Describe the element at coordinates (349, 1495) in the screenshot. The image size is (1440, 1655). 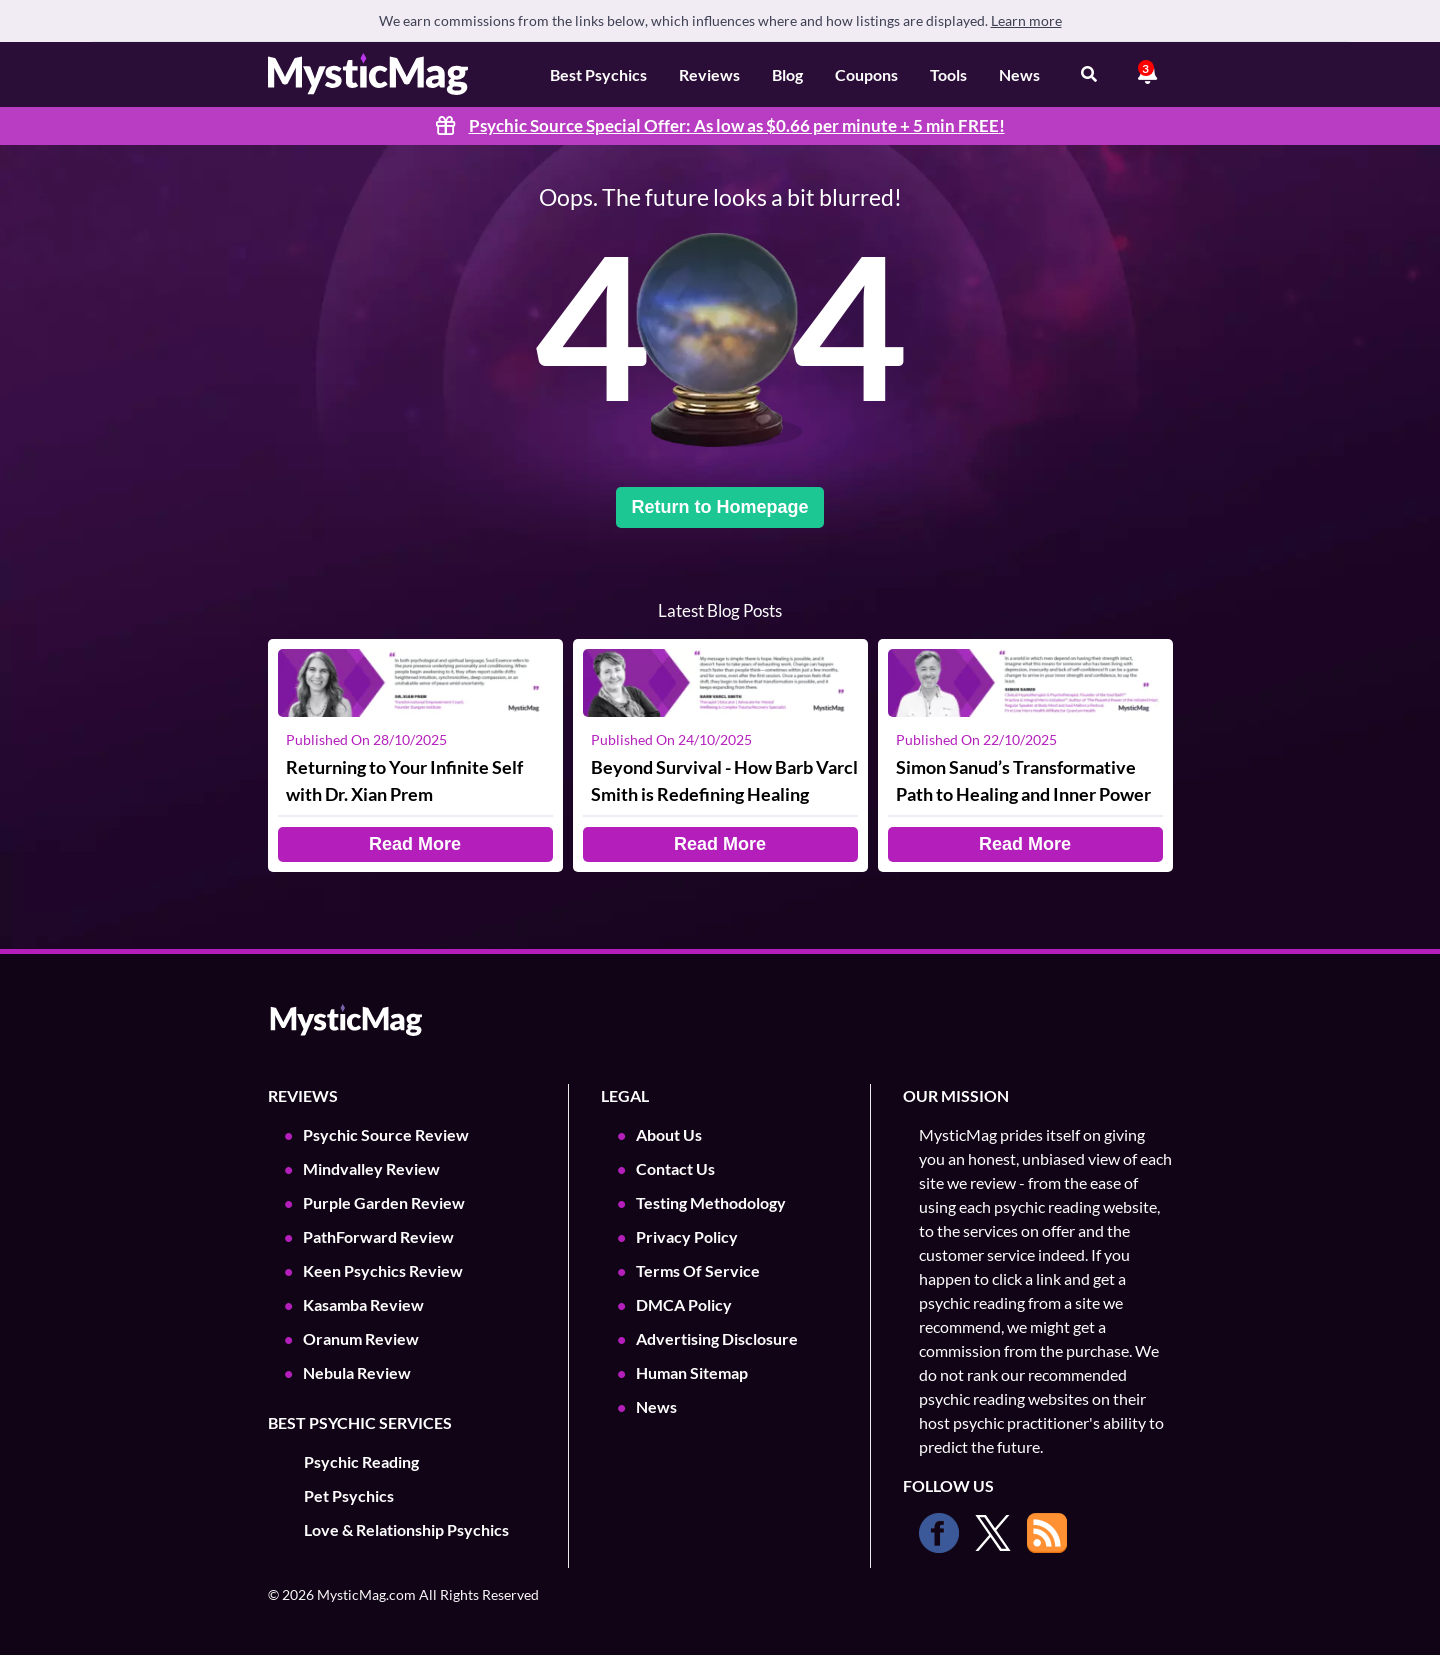
I see `Pet Psychics` at that location.